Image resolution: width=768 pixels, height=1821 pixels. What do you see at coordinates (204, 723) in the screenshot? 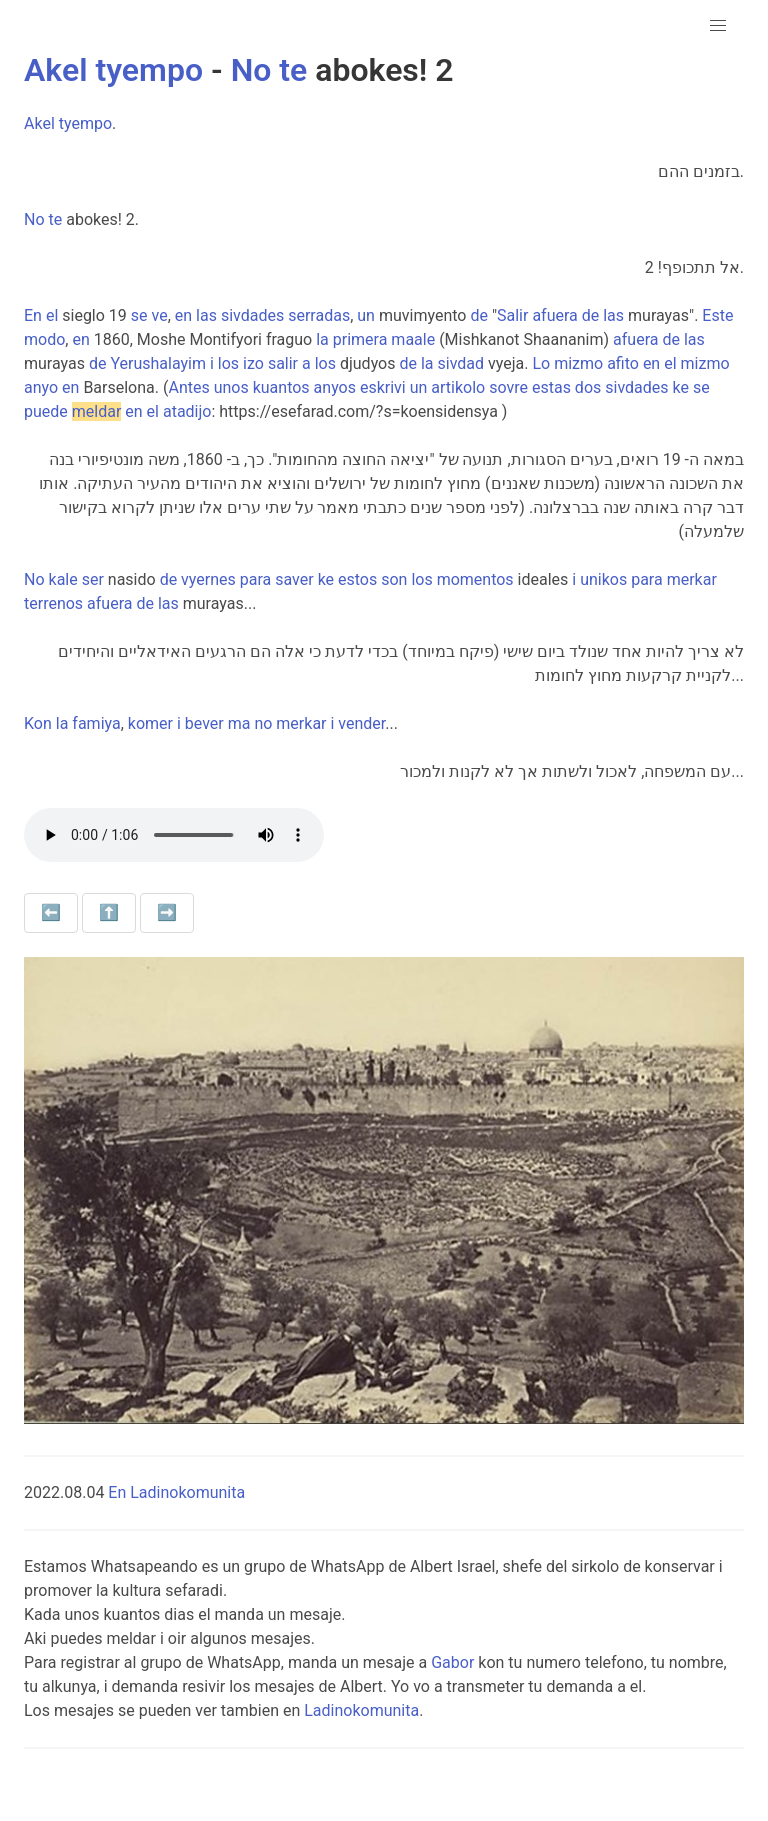
I see `bever` at bounding box center [204, 723].